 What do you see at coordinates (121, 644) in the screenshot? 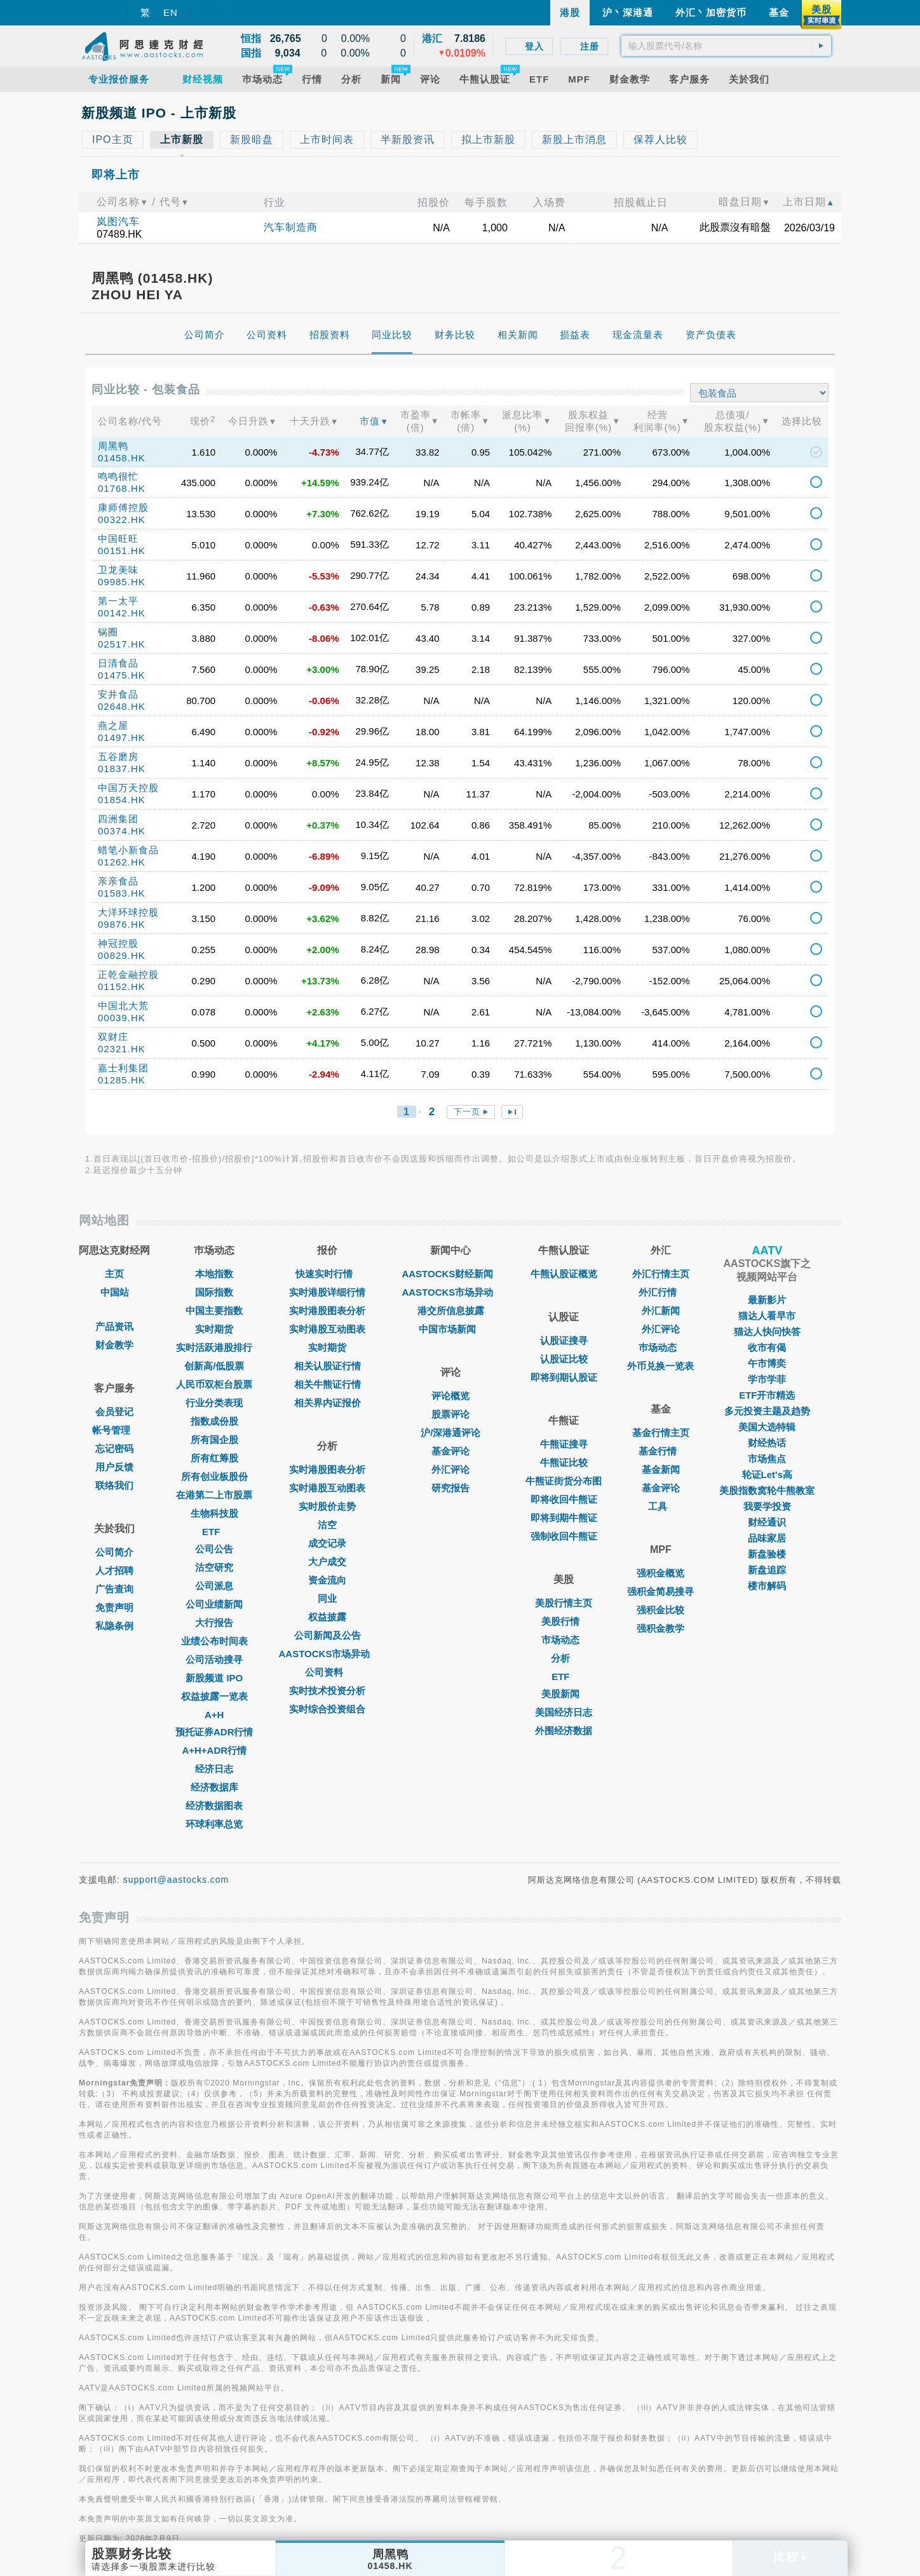
I see `02517.HK` at bounding box center [121, 644].